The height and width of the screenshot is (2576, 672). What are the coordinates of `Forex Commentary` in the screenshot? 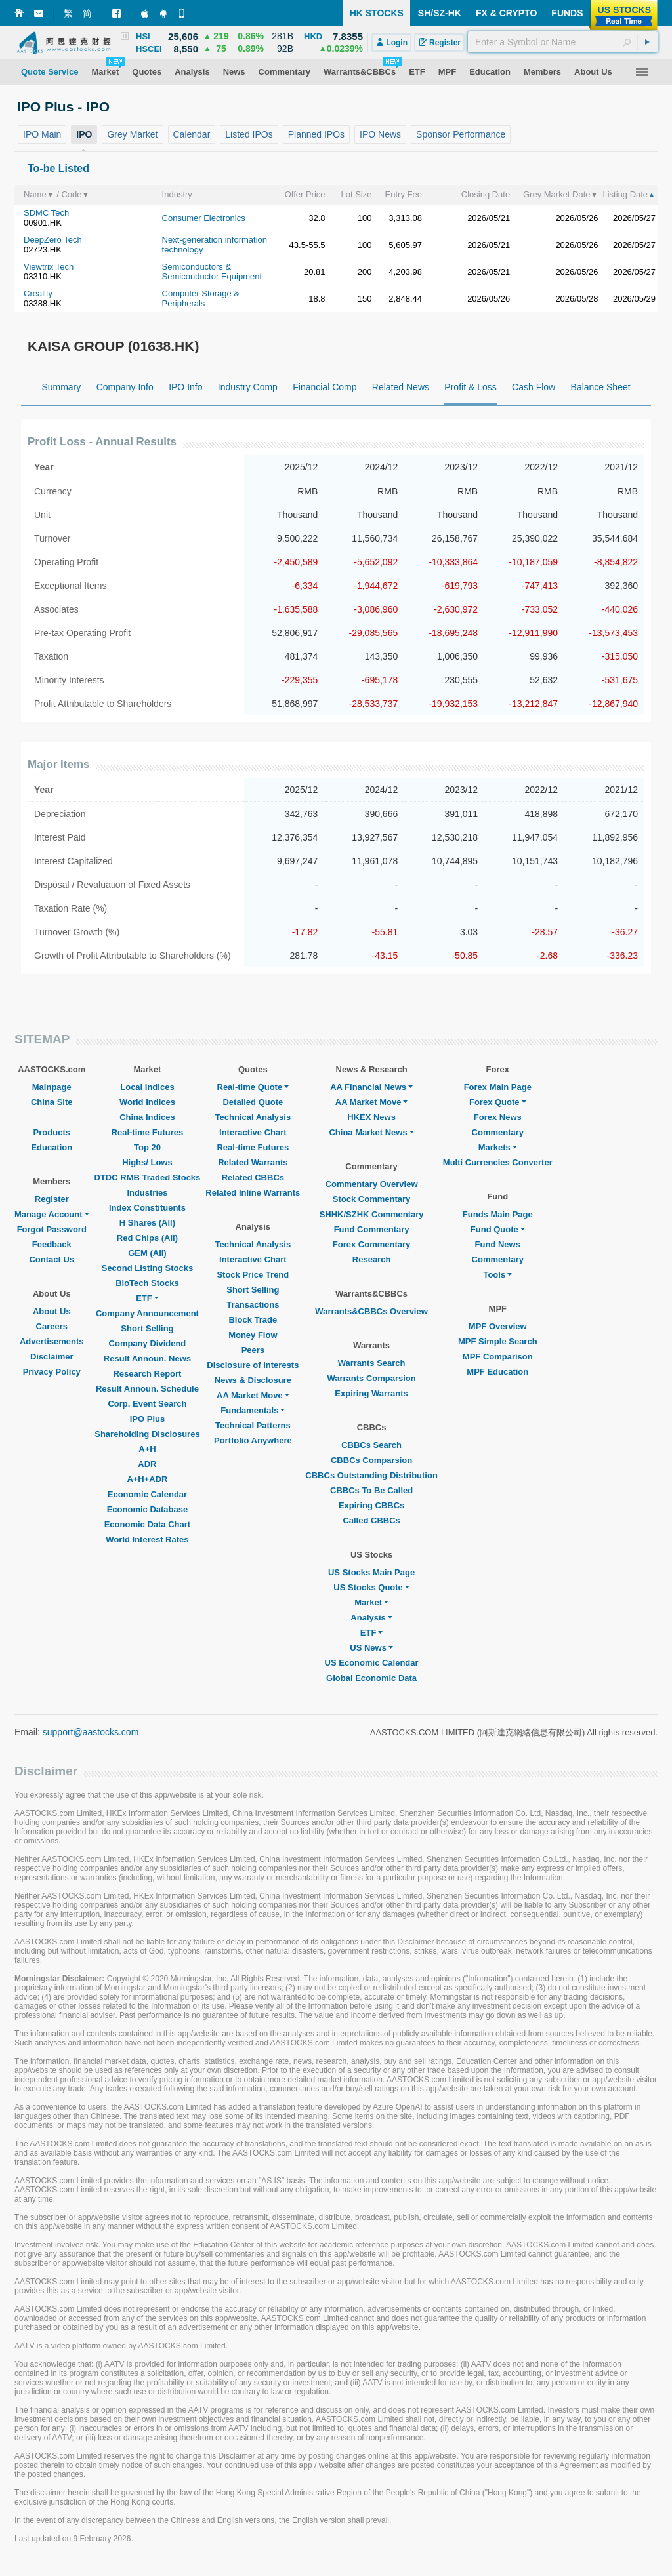 It's located at (371, 1244).